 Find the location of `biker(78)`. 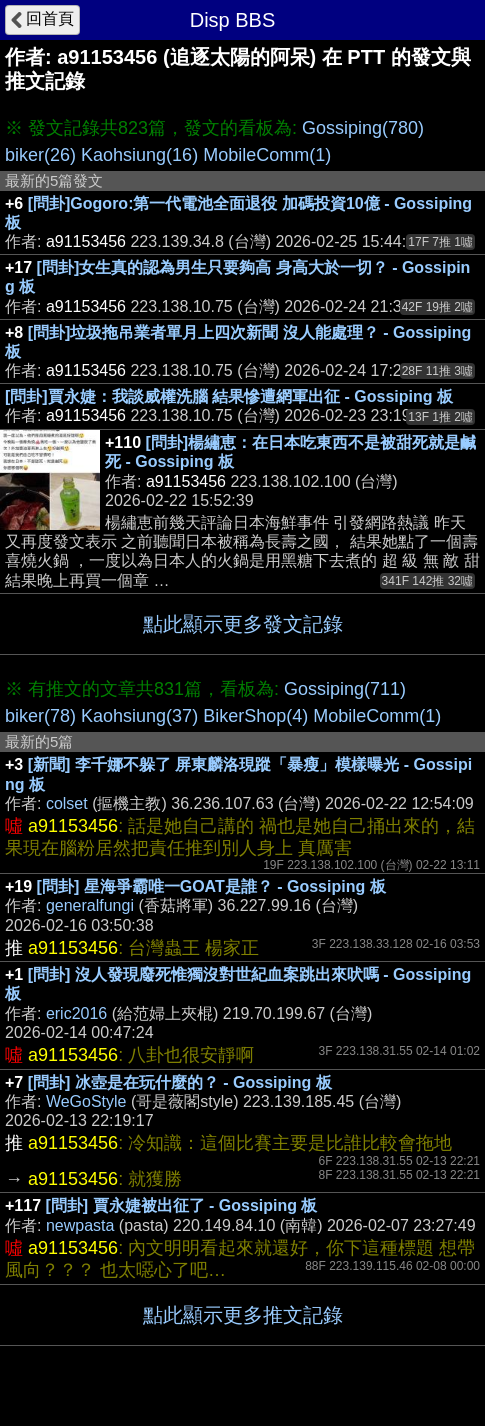

biker(78) is located at coordinates (40, 716).